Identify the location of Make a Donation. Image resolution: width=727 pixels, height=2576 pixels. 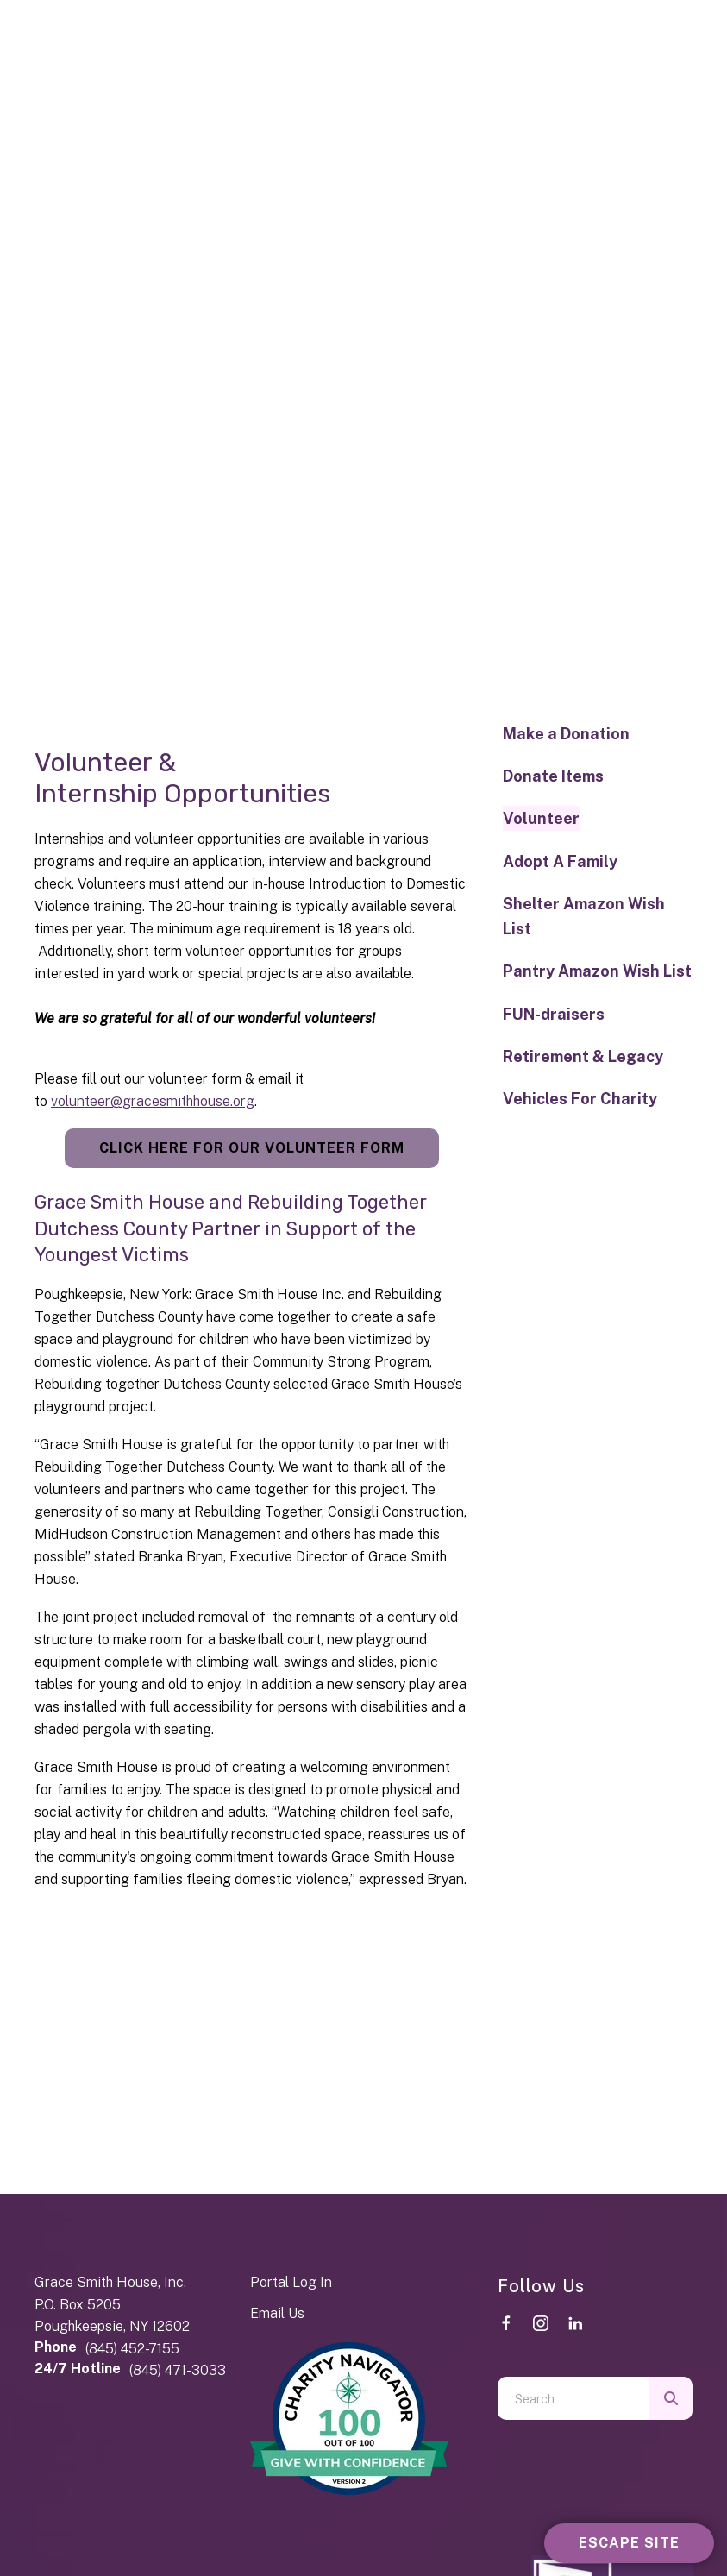
(566, 734).